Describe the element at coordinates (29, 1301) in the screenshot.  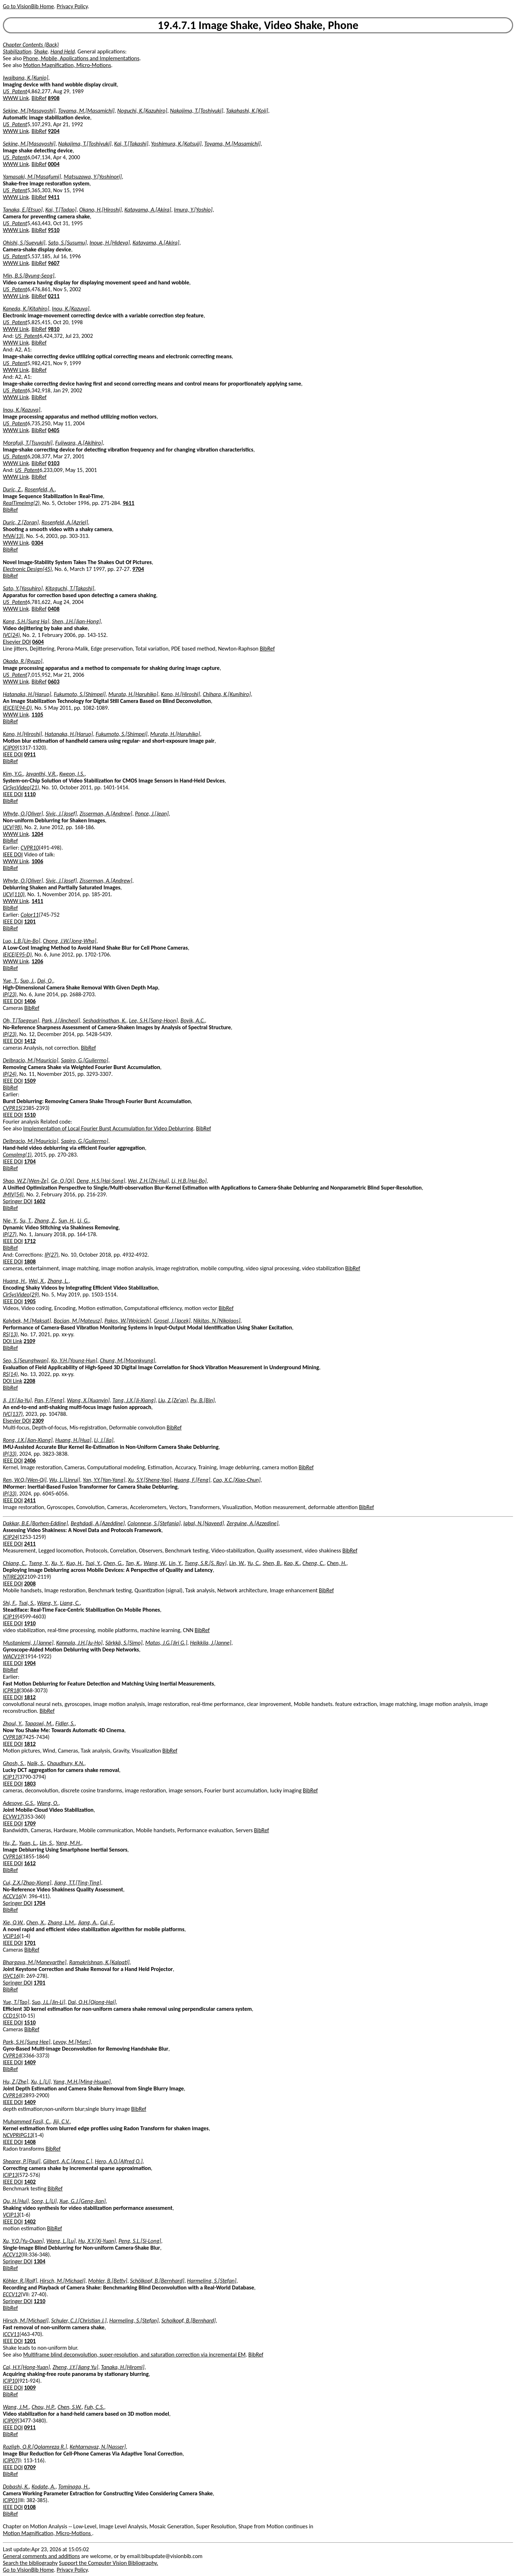
I see `1905` at that location.